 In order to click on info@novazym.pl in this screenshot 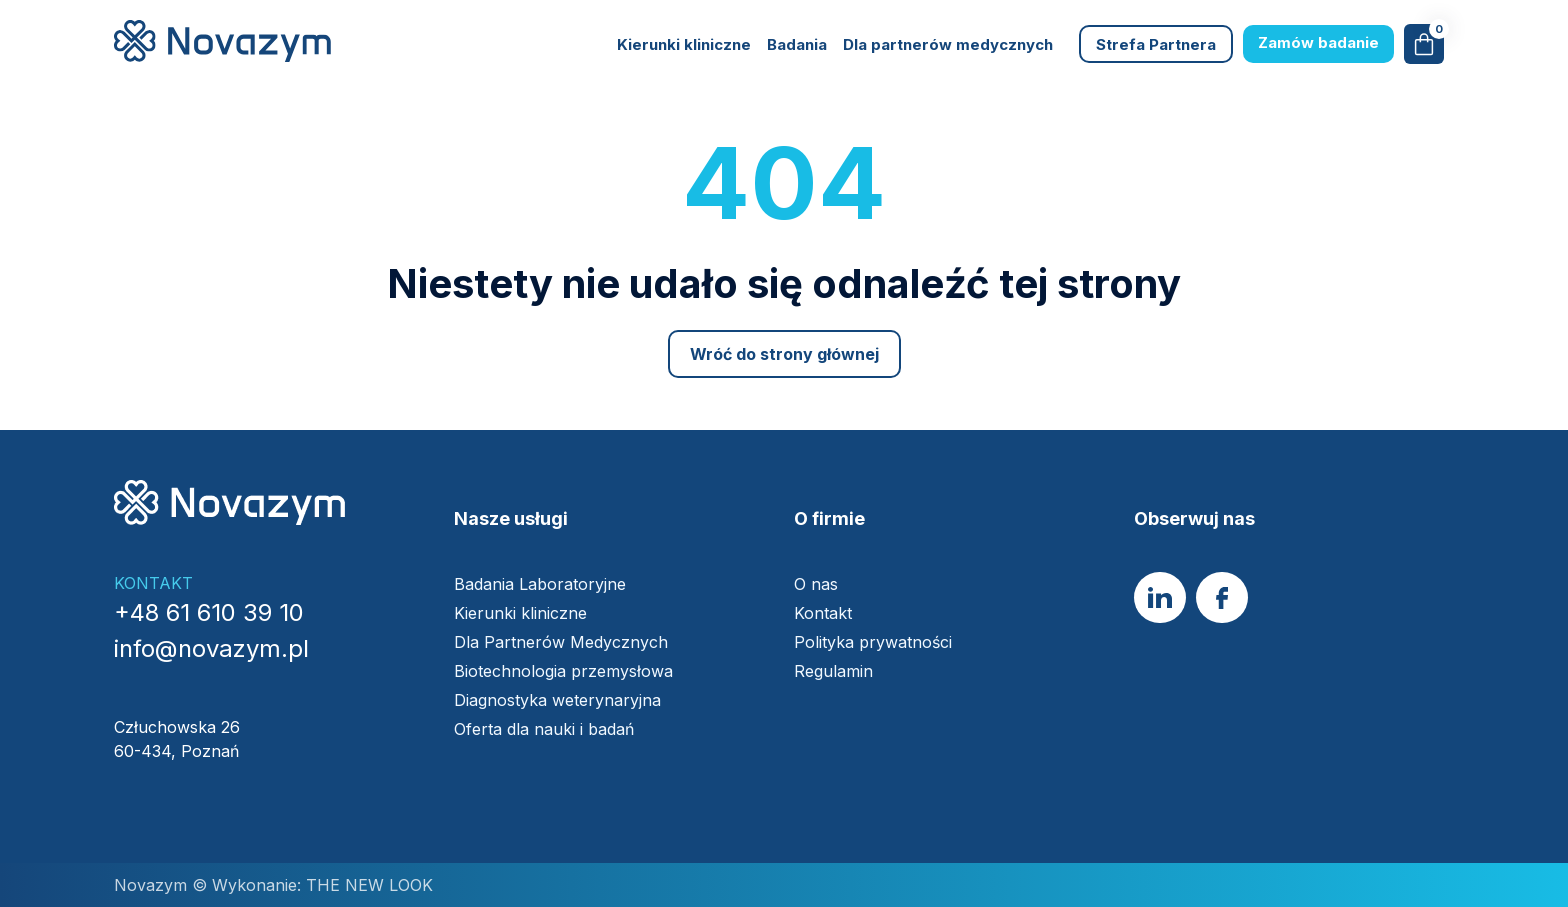, I will do `click(211, 648)`.